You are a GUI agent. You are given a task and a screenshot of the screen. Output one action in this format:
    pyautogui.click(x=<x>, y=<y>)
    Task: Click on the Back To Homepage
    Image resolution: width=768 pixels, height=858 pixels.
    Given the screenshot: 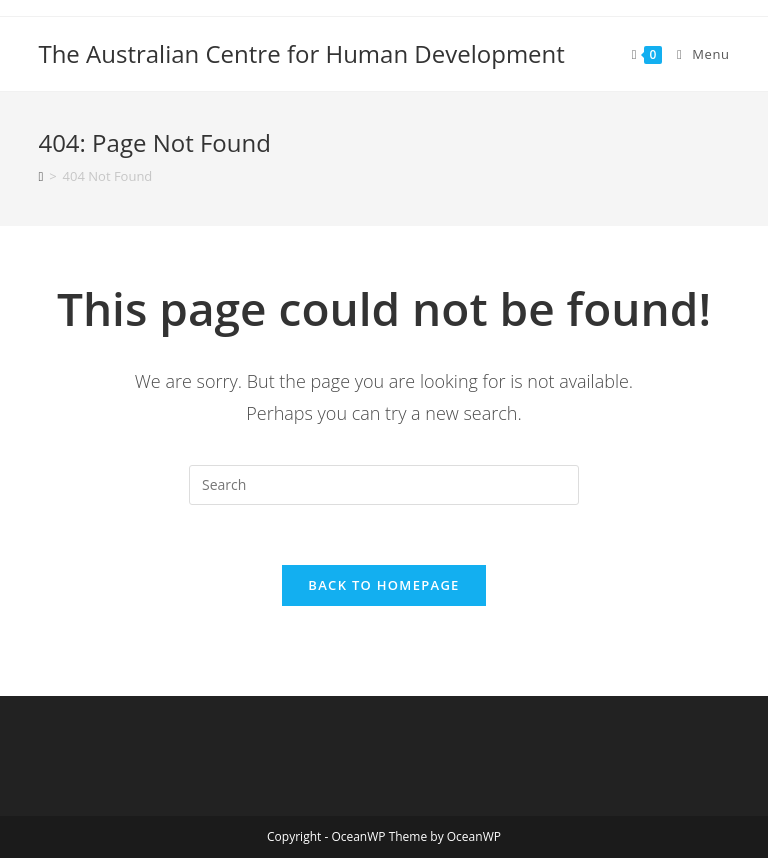 What is the action you would take?
    pyautogui.click(x=383, y=585)
    